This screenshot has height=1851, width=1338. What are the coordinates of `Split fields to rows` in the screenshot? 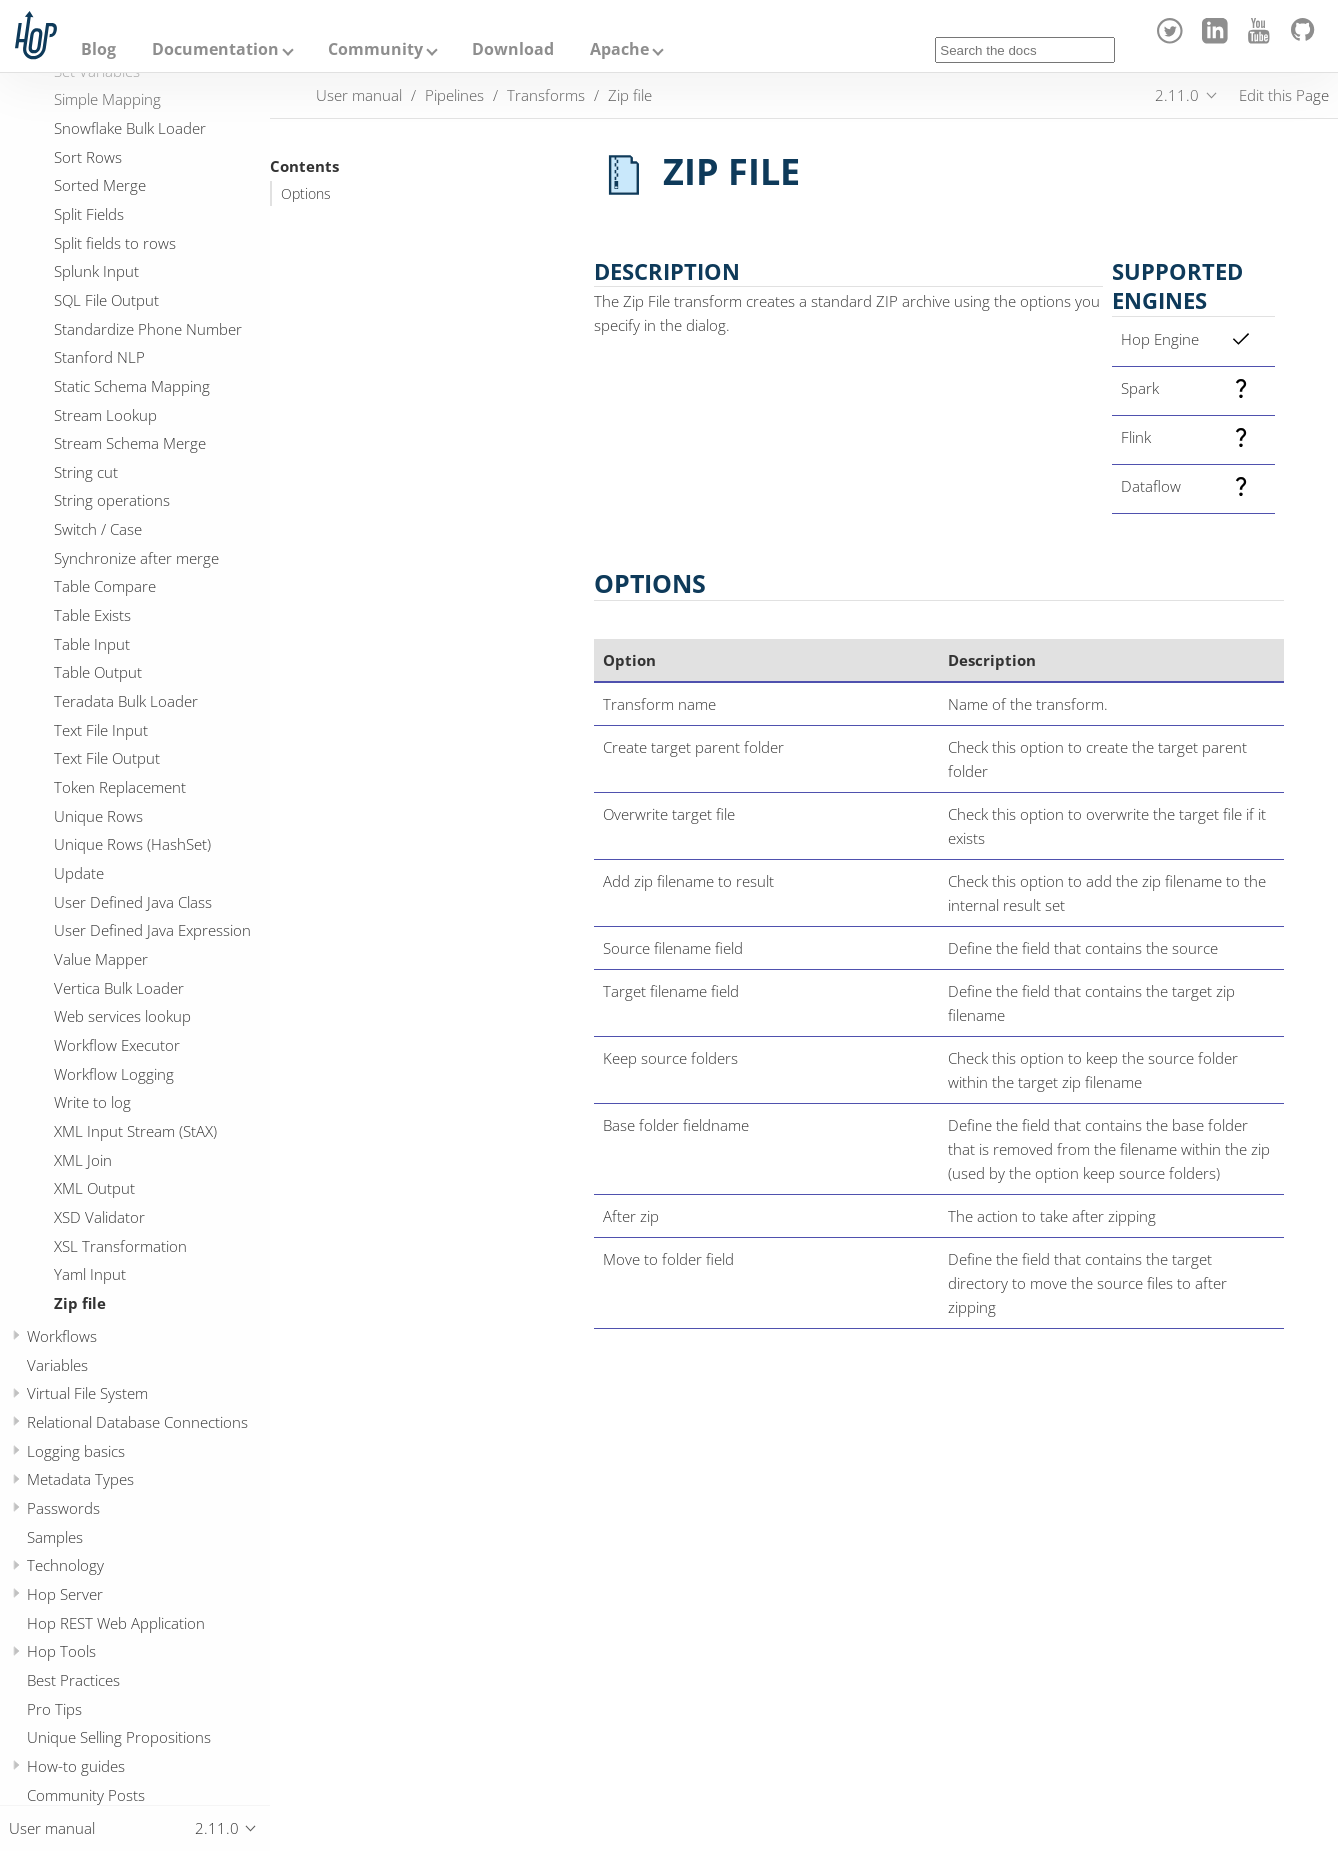 It's located at (115, 243).